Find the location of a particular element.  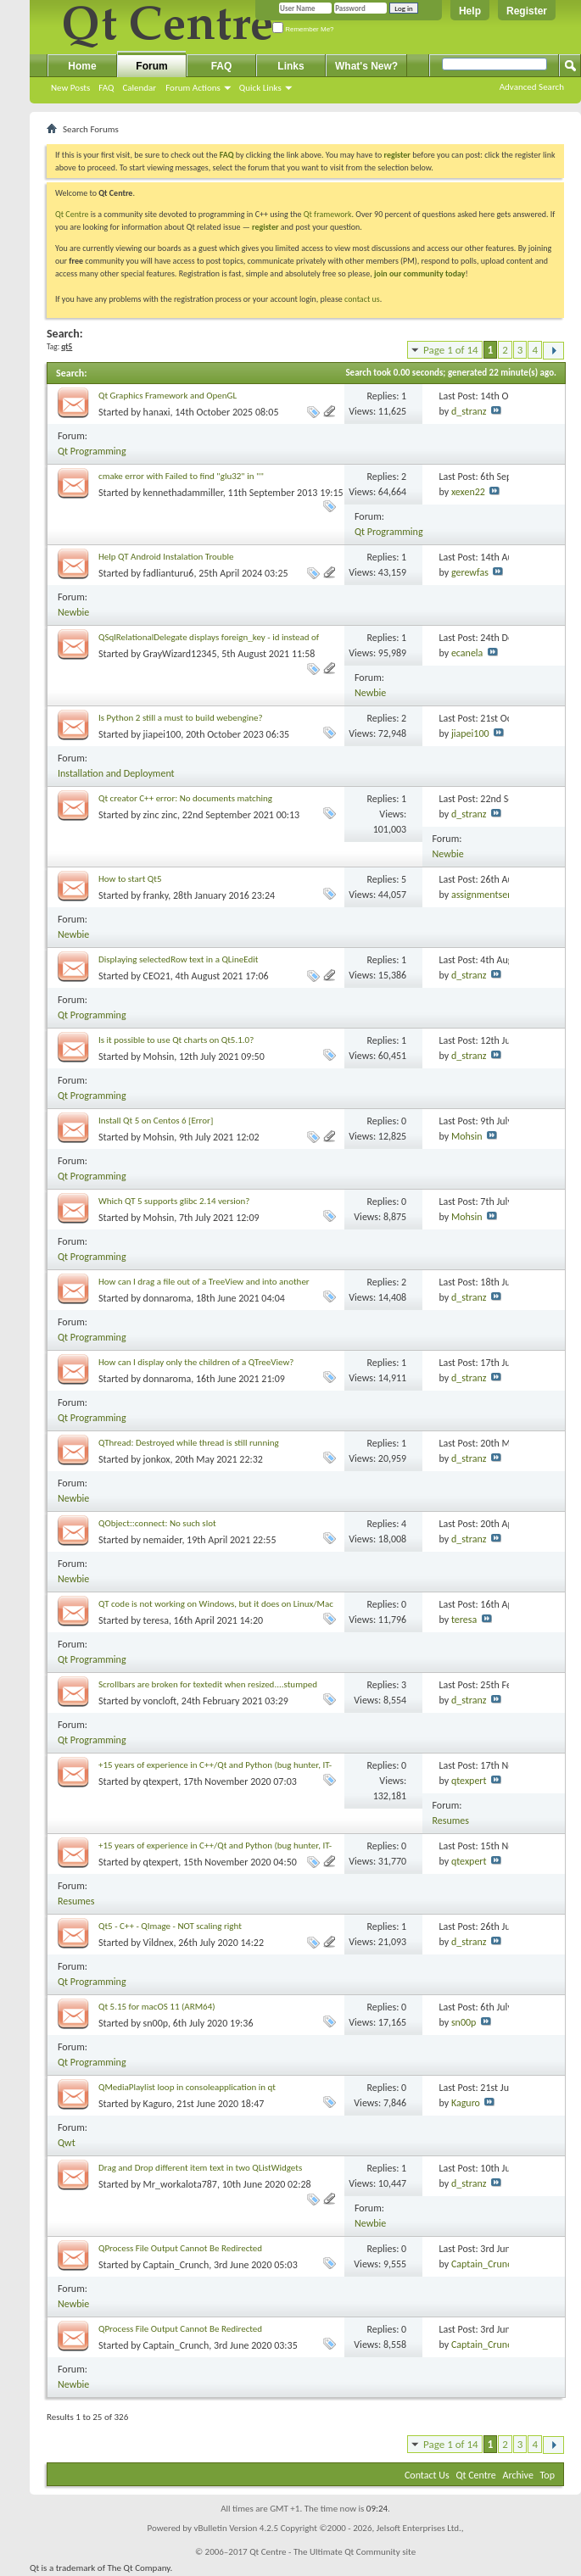

Quick Links is located at coordinates (260, 87).